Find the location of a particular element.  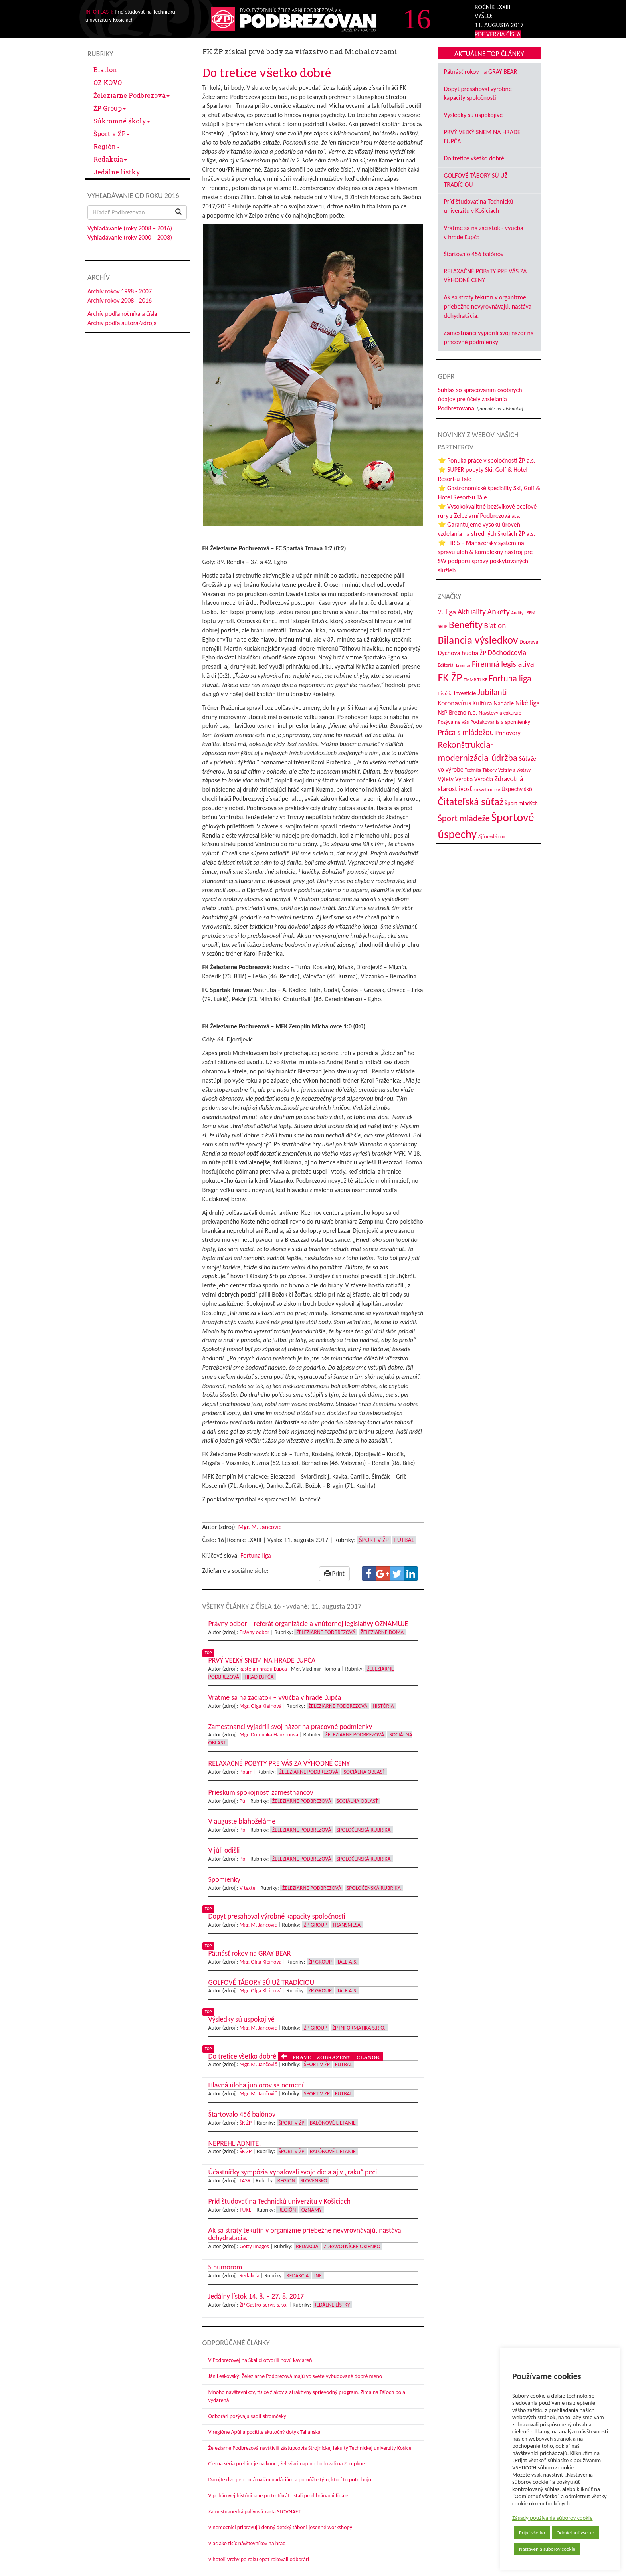

Darujte dve percentá našim nadáciám a pomôžte tým, ktorí to potrebujú is located at coordinates (290, 2479).